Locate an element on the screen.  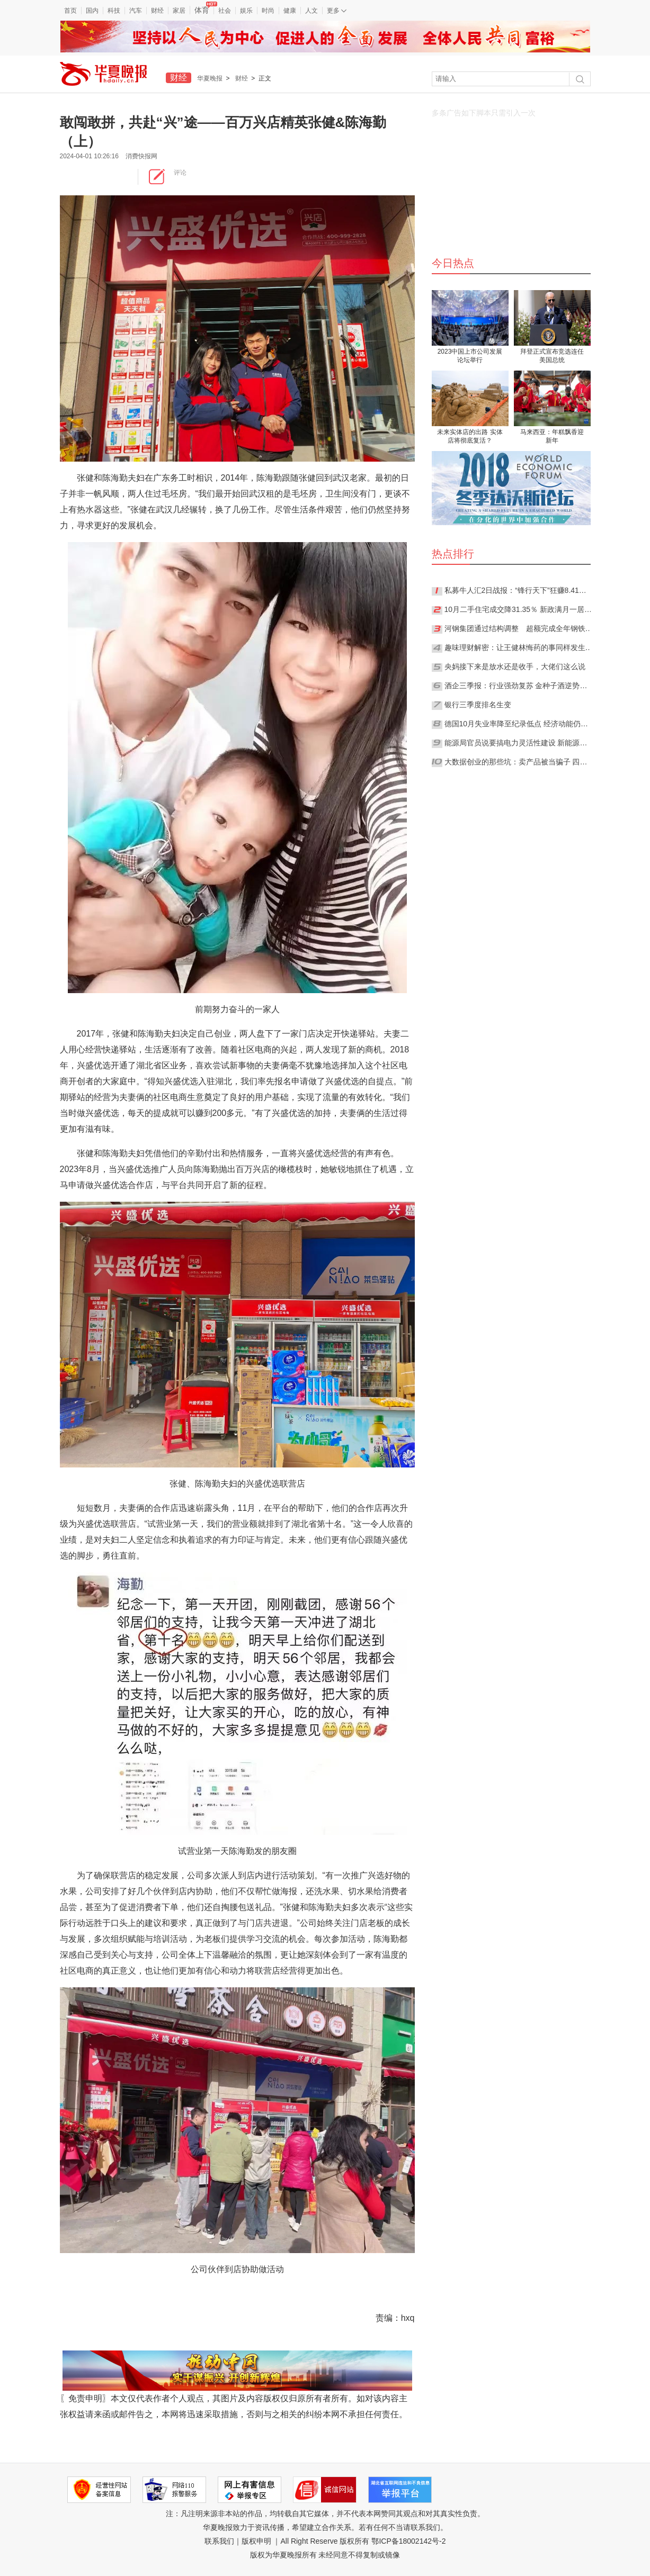
联系我们 is located at coordinates (219, 2541).